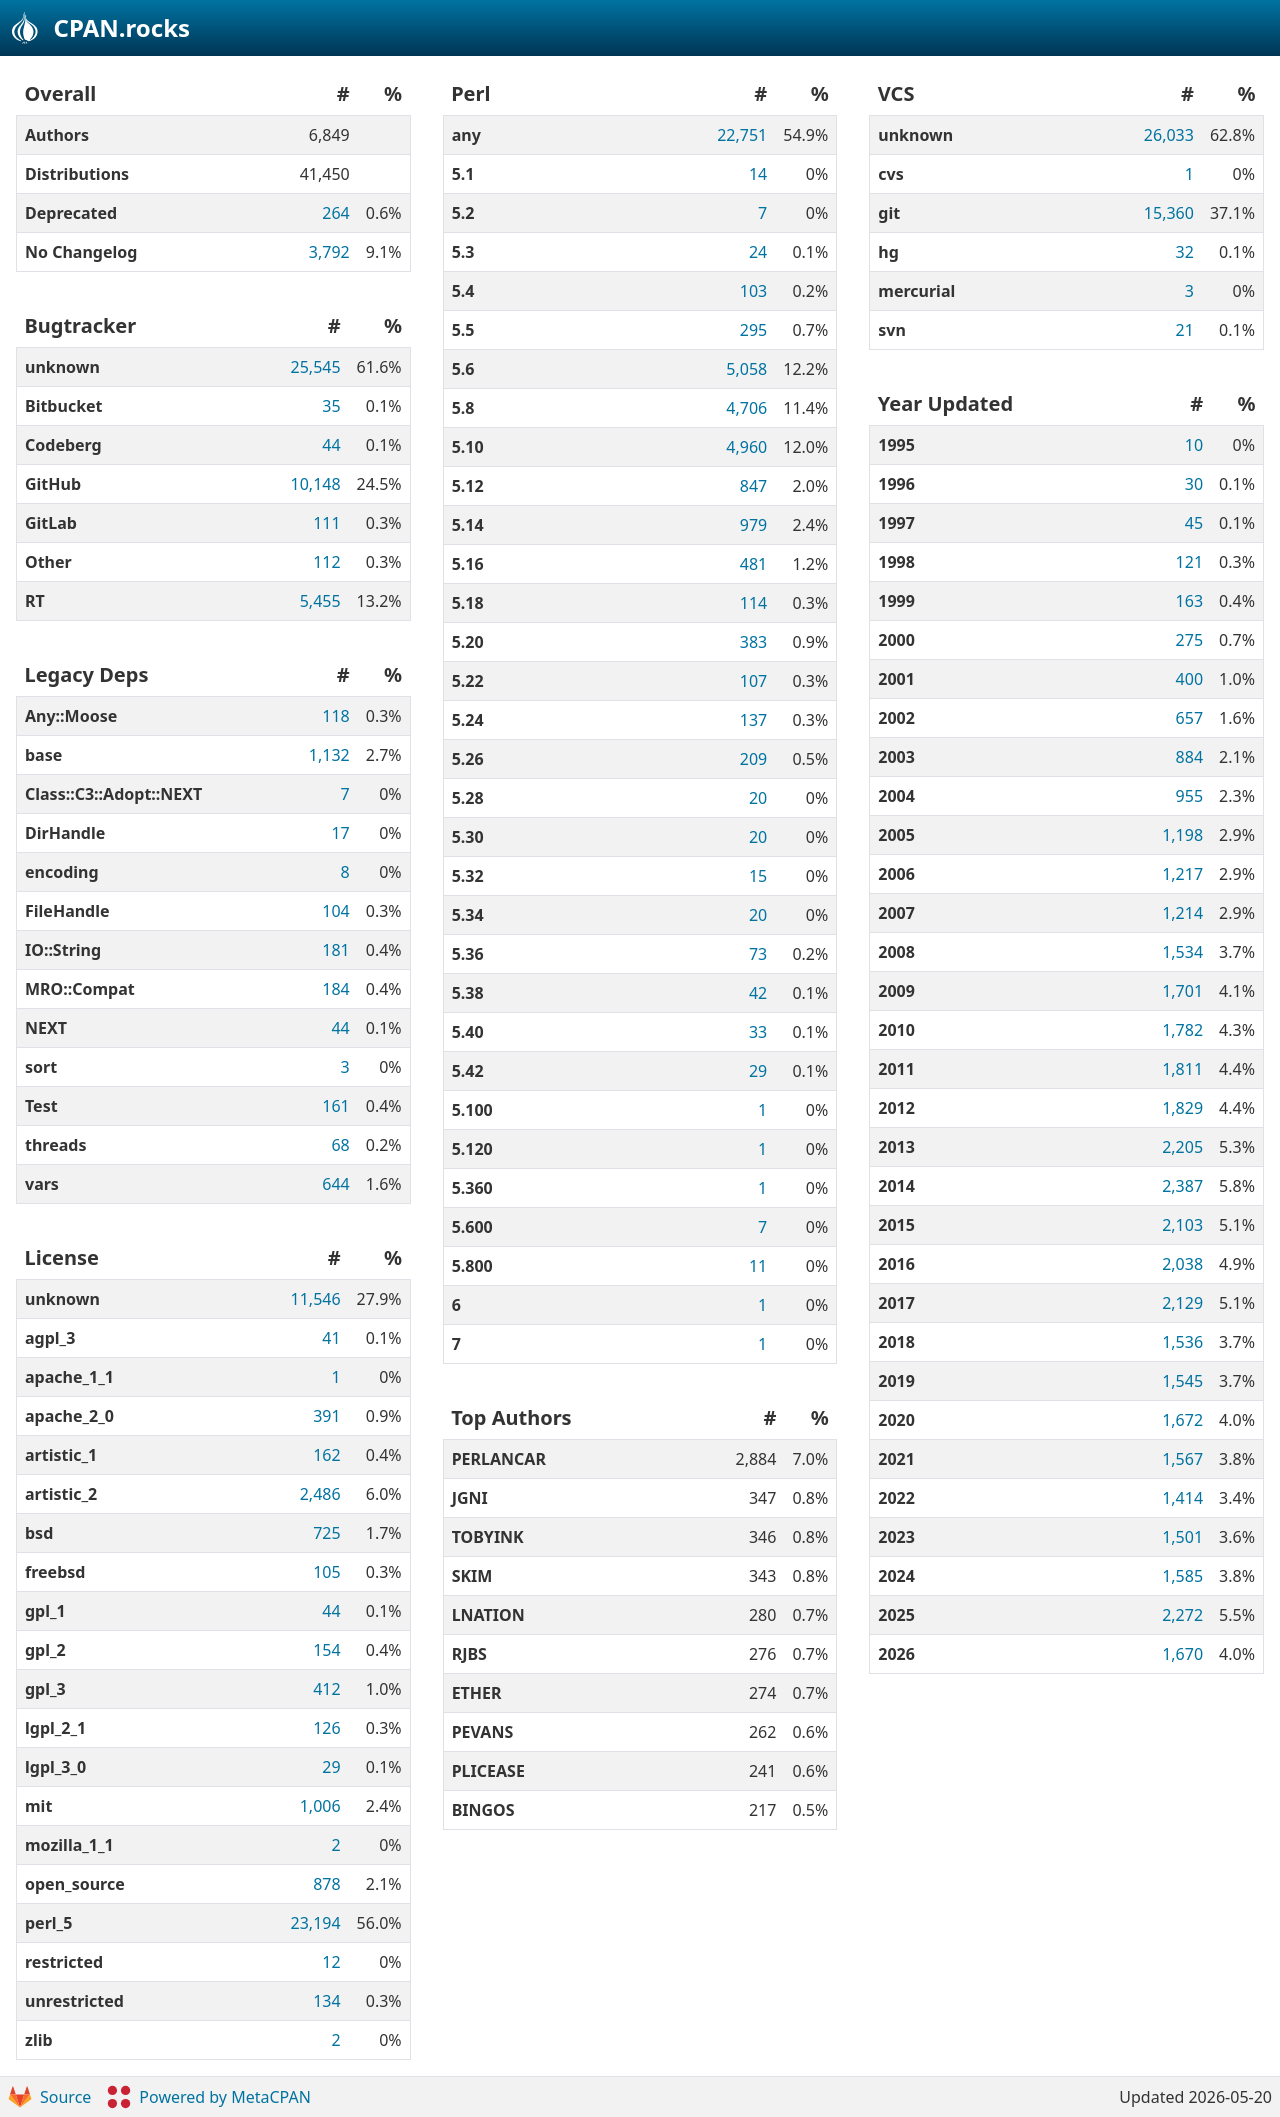 The width and height of the screenshot is (1280, 2117). I want to click on 44, so click(331, 445).